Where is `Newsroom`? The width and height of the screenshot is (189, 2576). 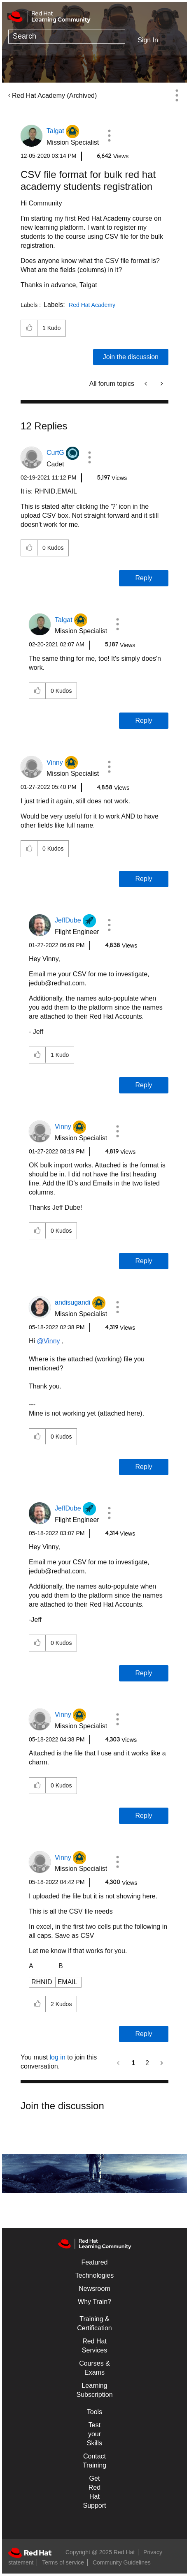
Newsroom is located at coordinates (94, 2288).